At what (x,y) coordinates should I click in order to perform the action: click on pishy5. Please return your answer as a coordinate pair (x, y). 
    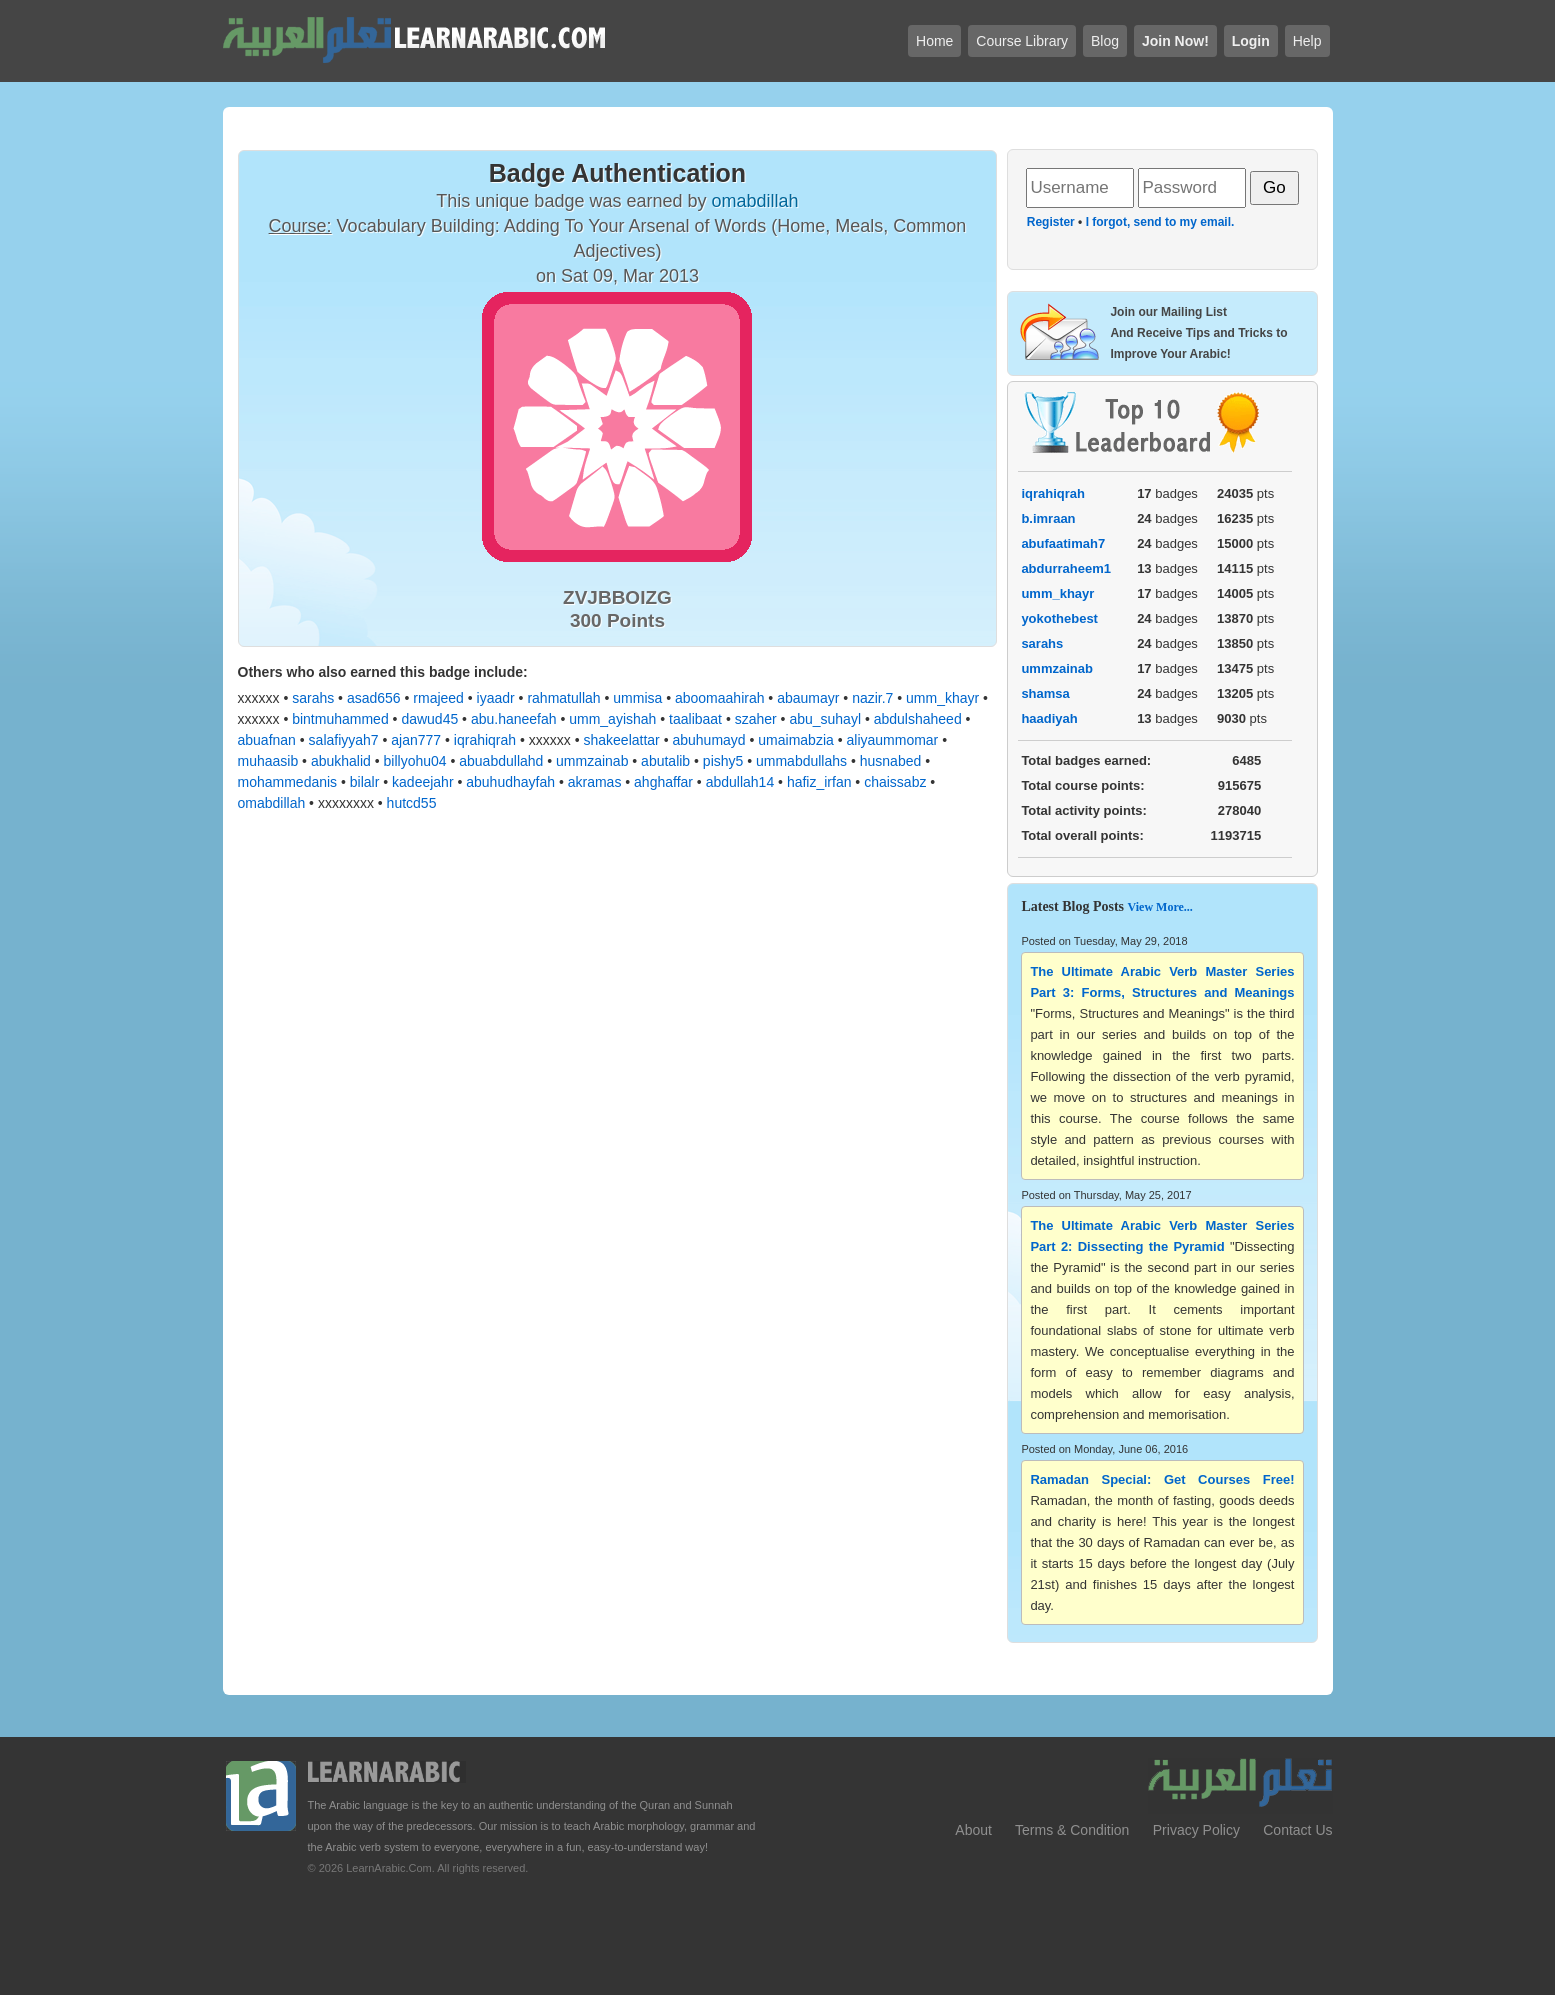
    Looking at the image, I should click on (723, 761).